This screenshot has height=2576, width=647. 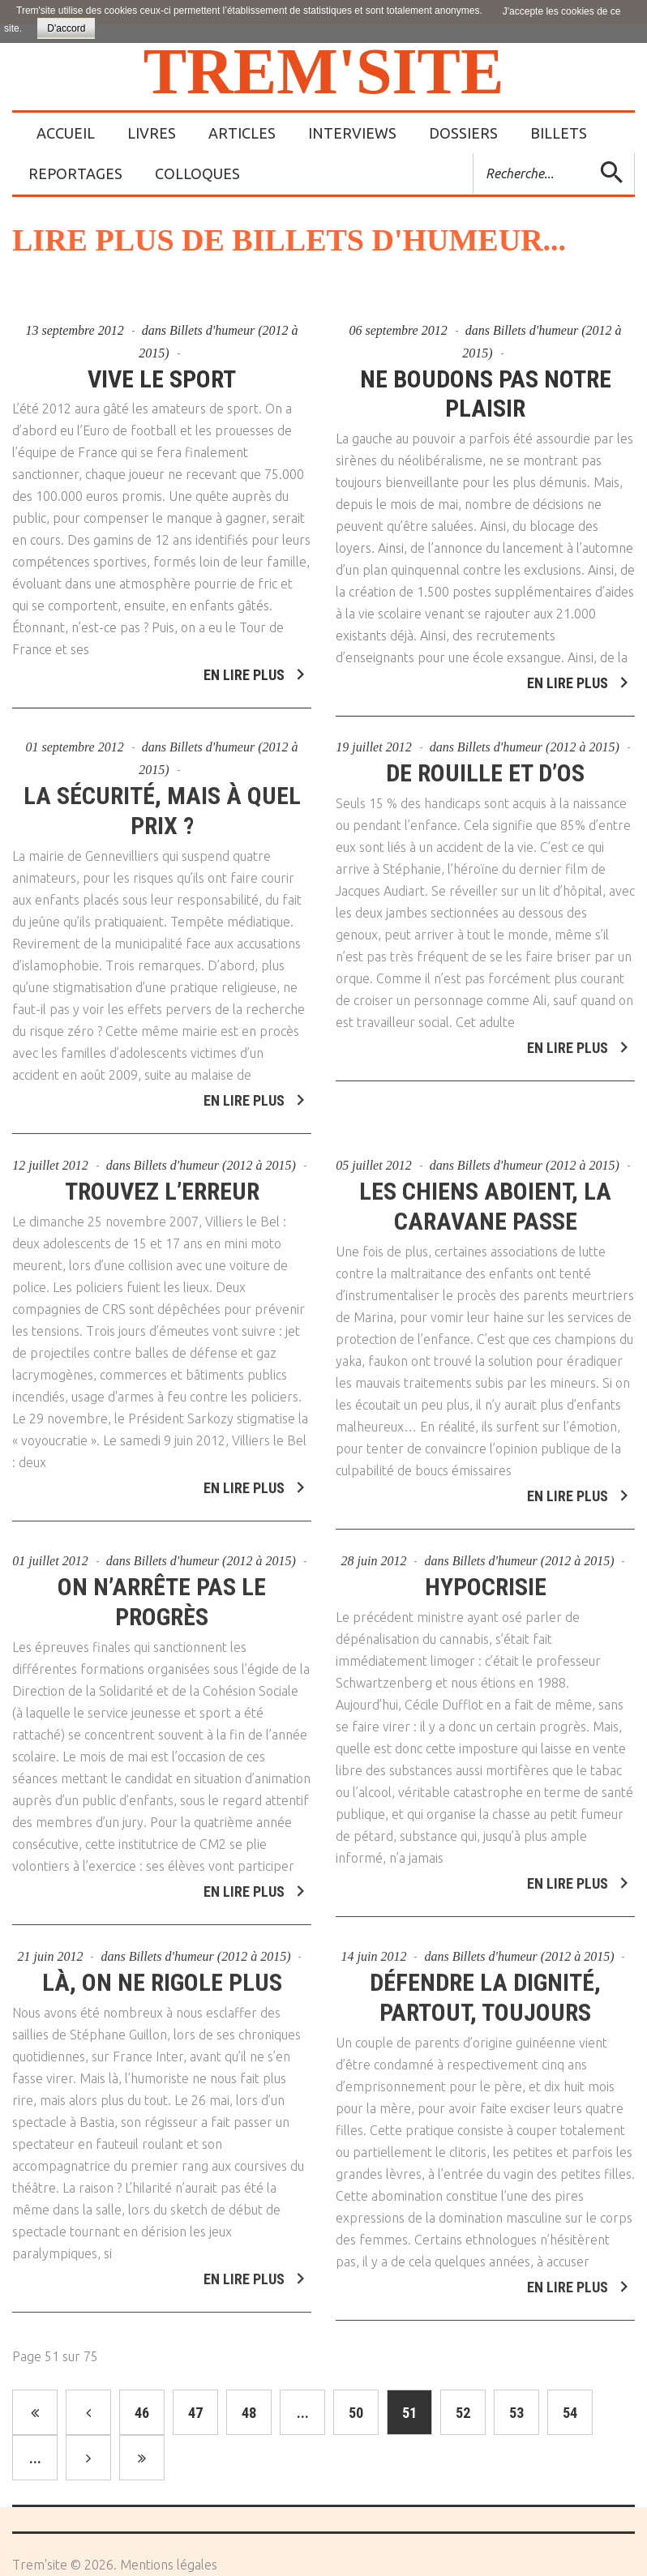 I want to click on Rechercher, so click(x=473, y=153).